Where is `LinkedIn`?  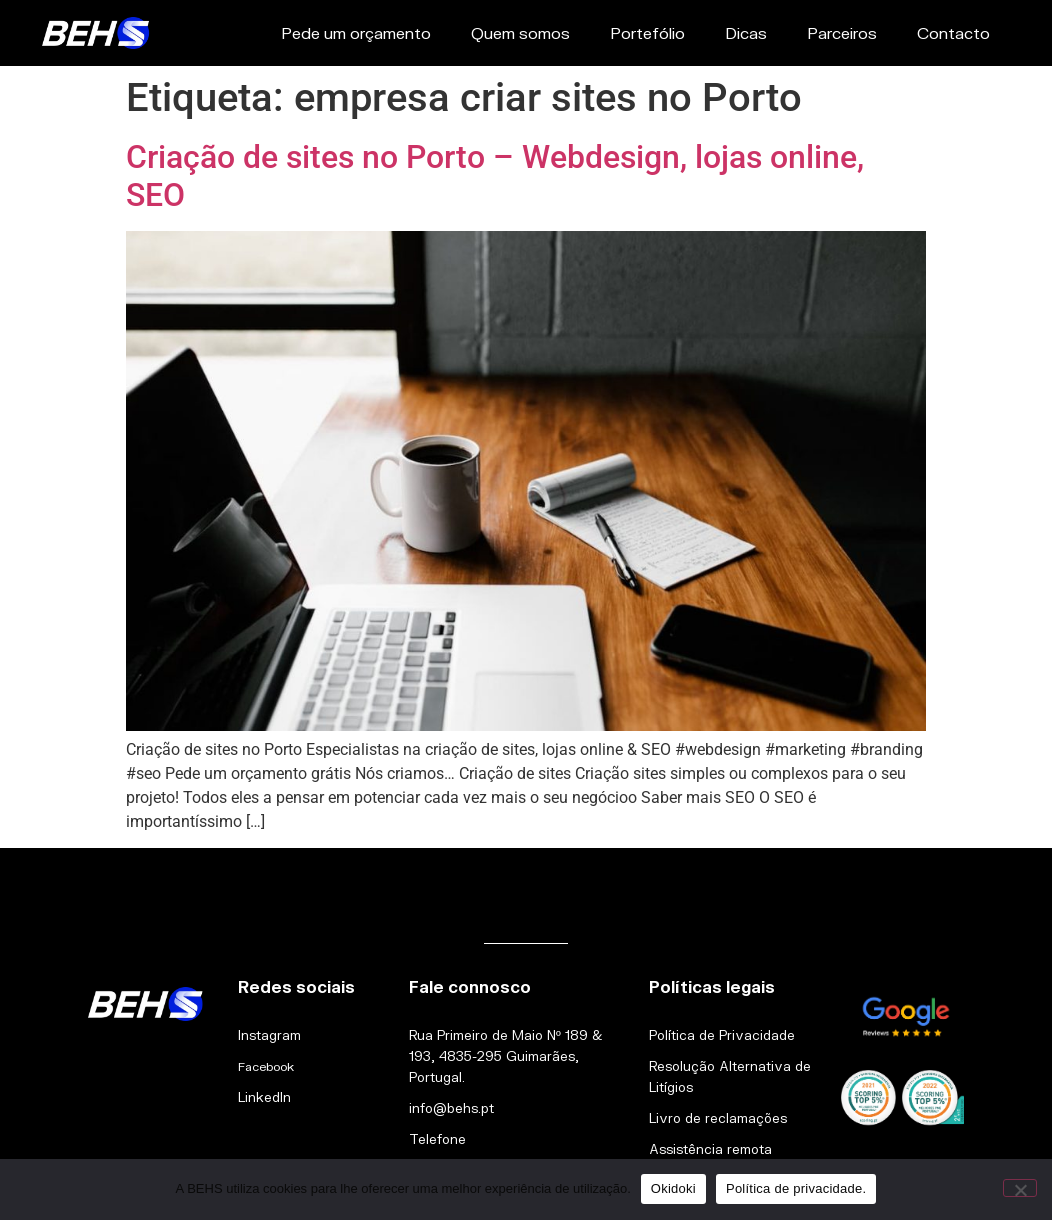 LinkedIn is located at coordinates (264, 1097).